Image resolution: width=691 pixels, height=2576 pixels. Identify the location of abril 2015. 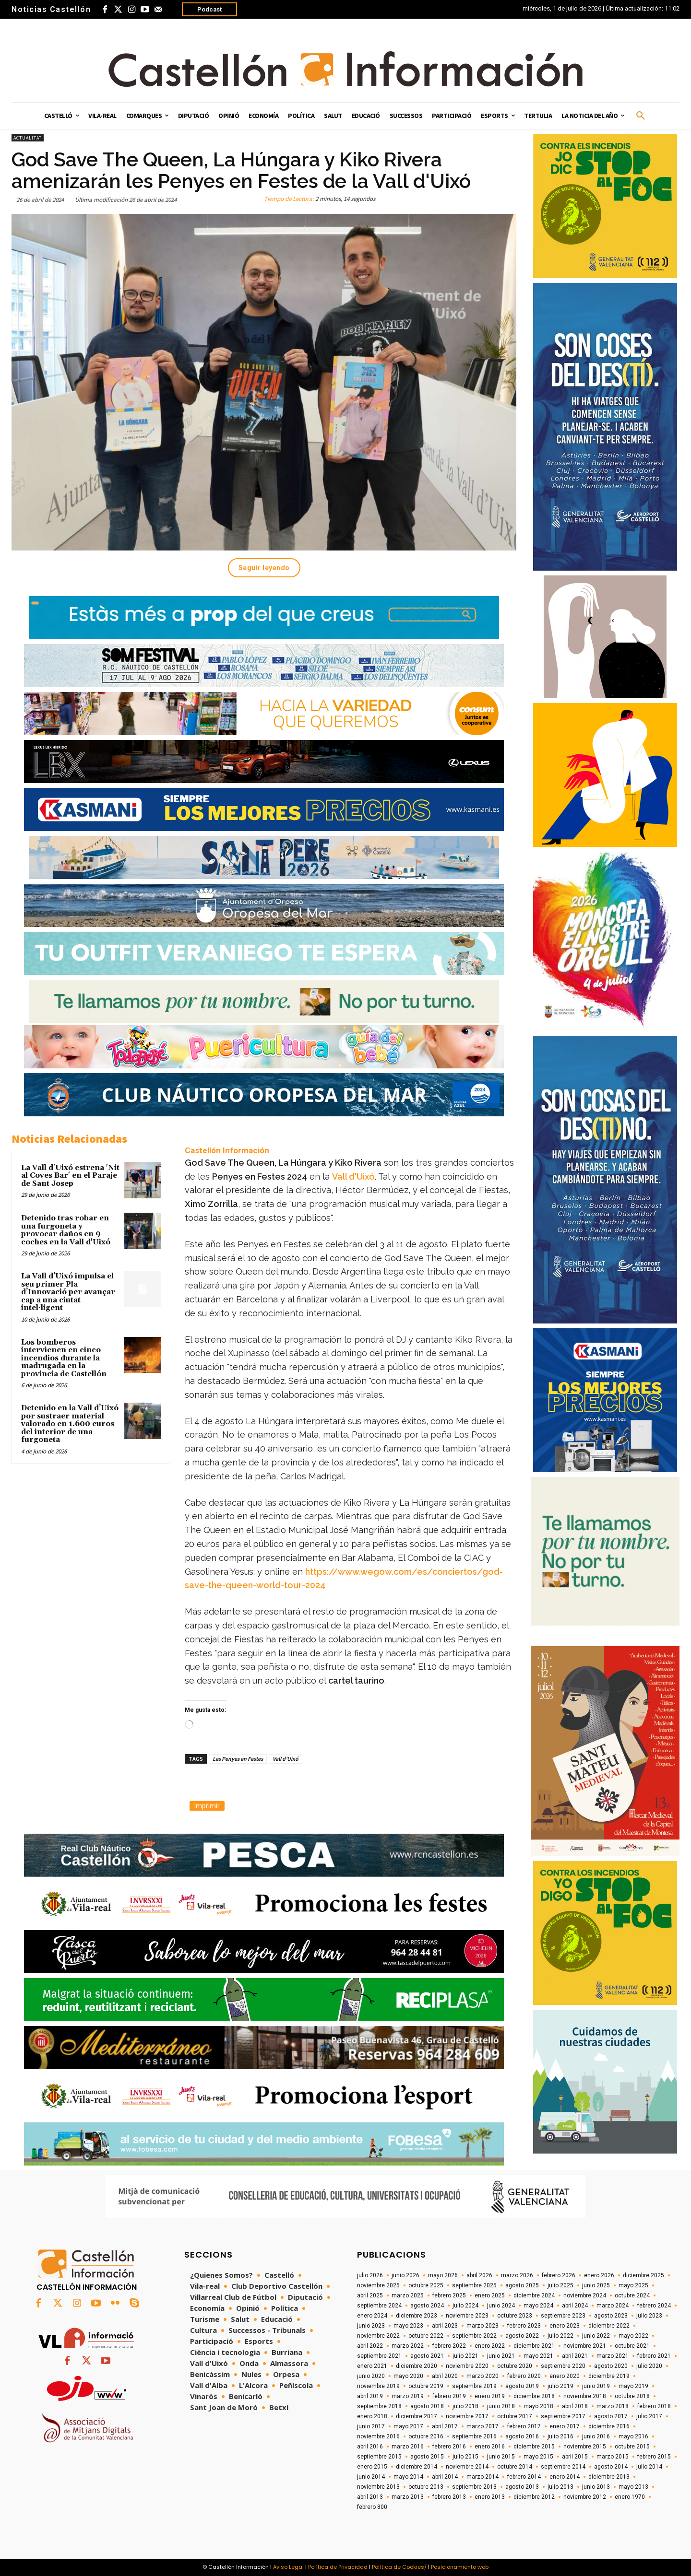
(575, 2456).